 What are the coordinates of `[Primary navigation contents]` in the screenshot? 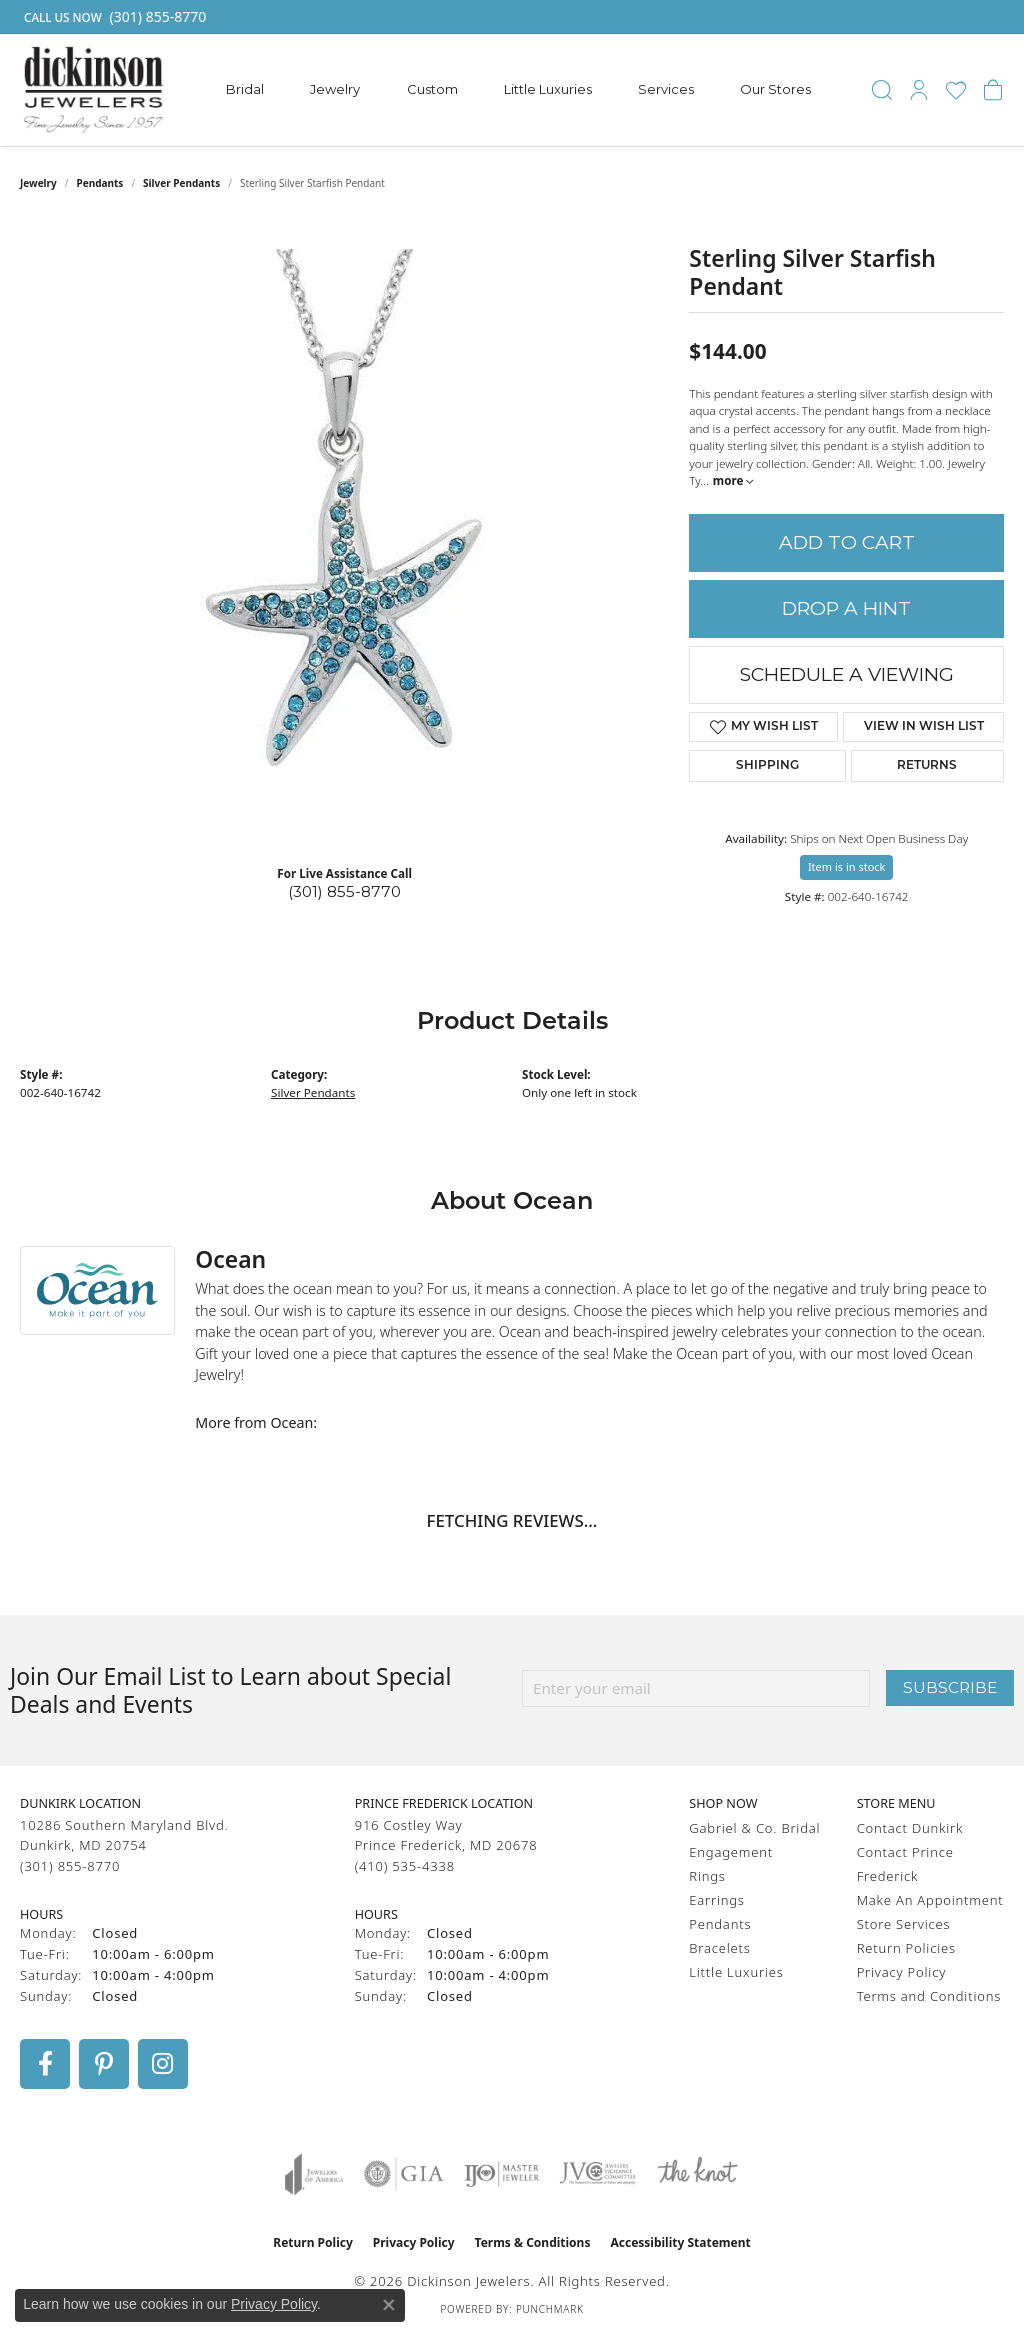 It's located at (519, 90).